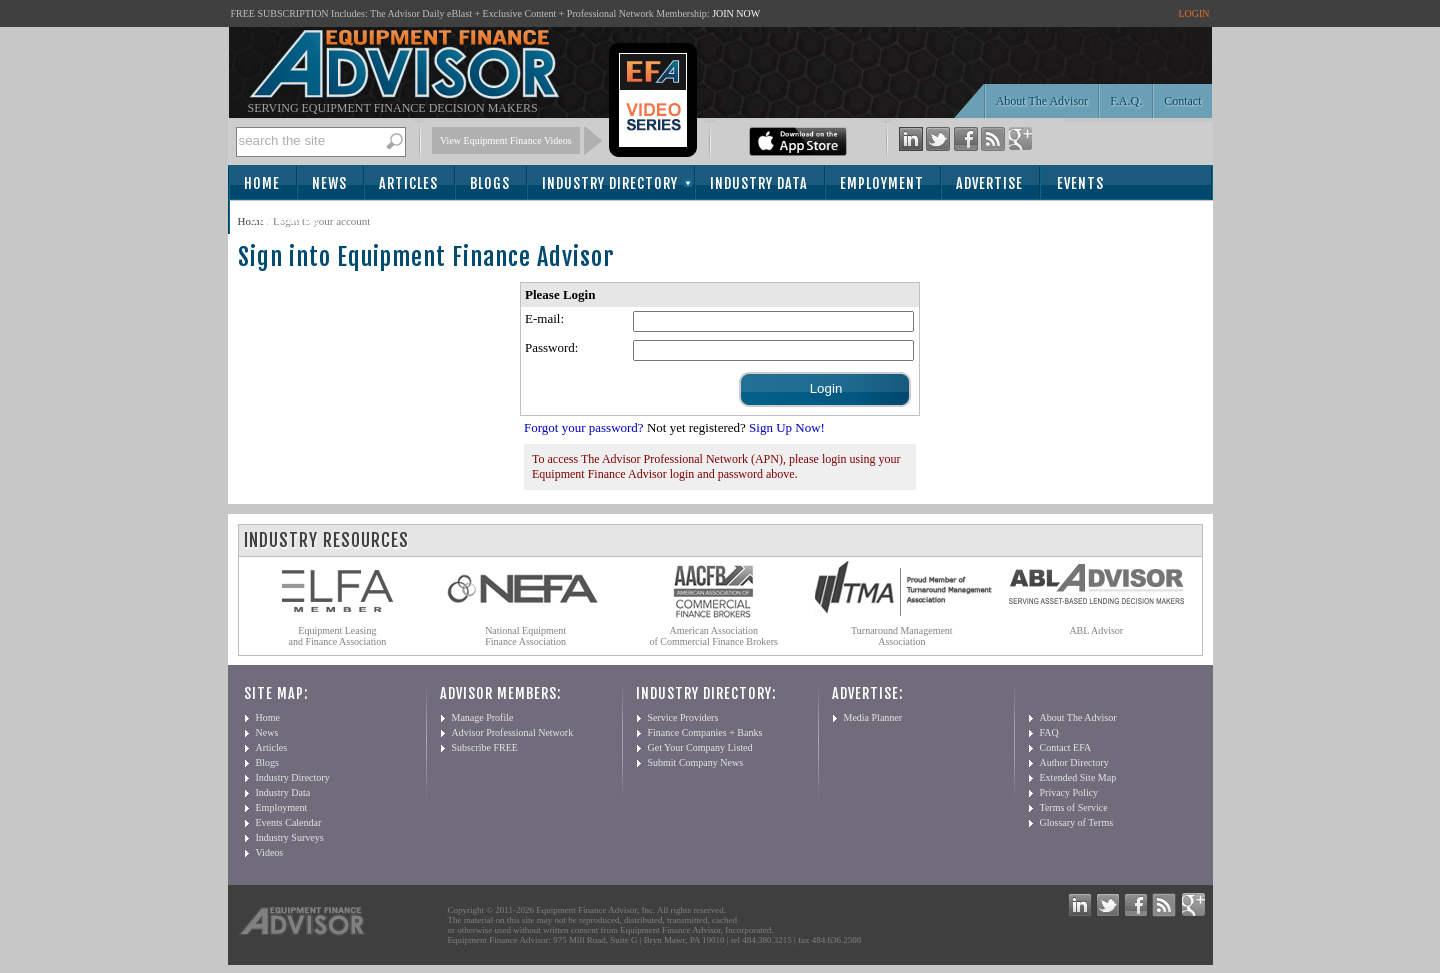 This screenshot has height=973, width=1440. I want to click on Extended Site Map, so click(1078, 777).